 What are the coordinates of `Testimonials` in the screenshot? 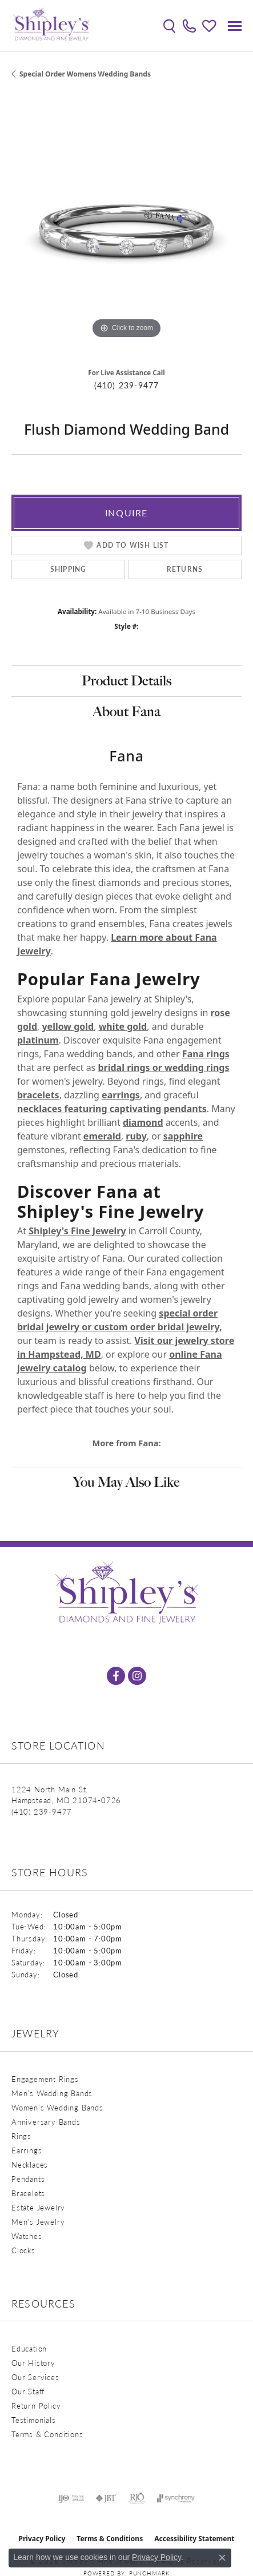 It's located at (33, 2419).